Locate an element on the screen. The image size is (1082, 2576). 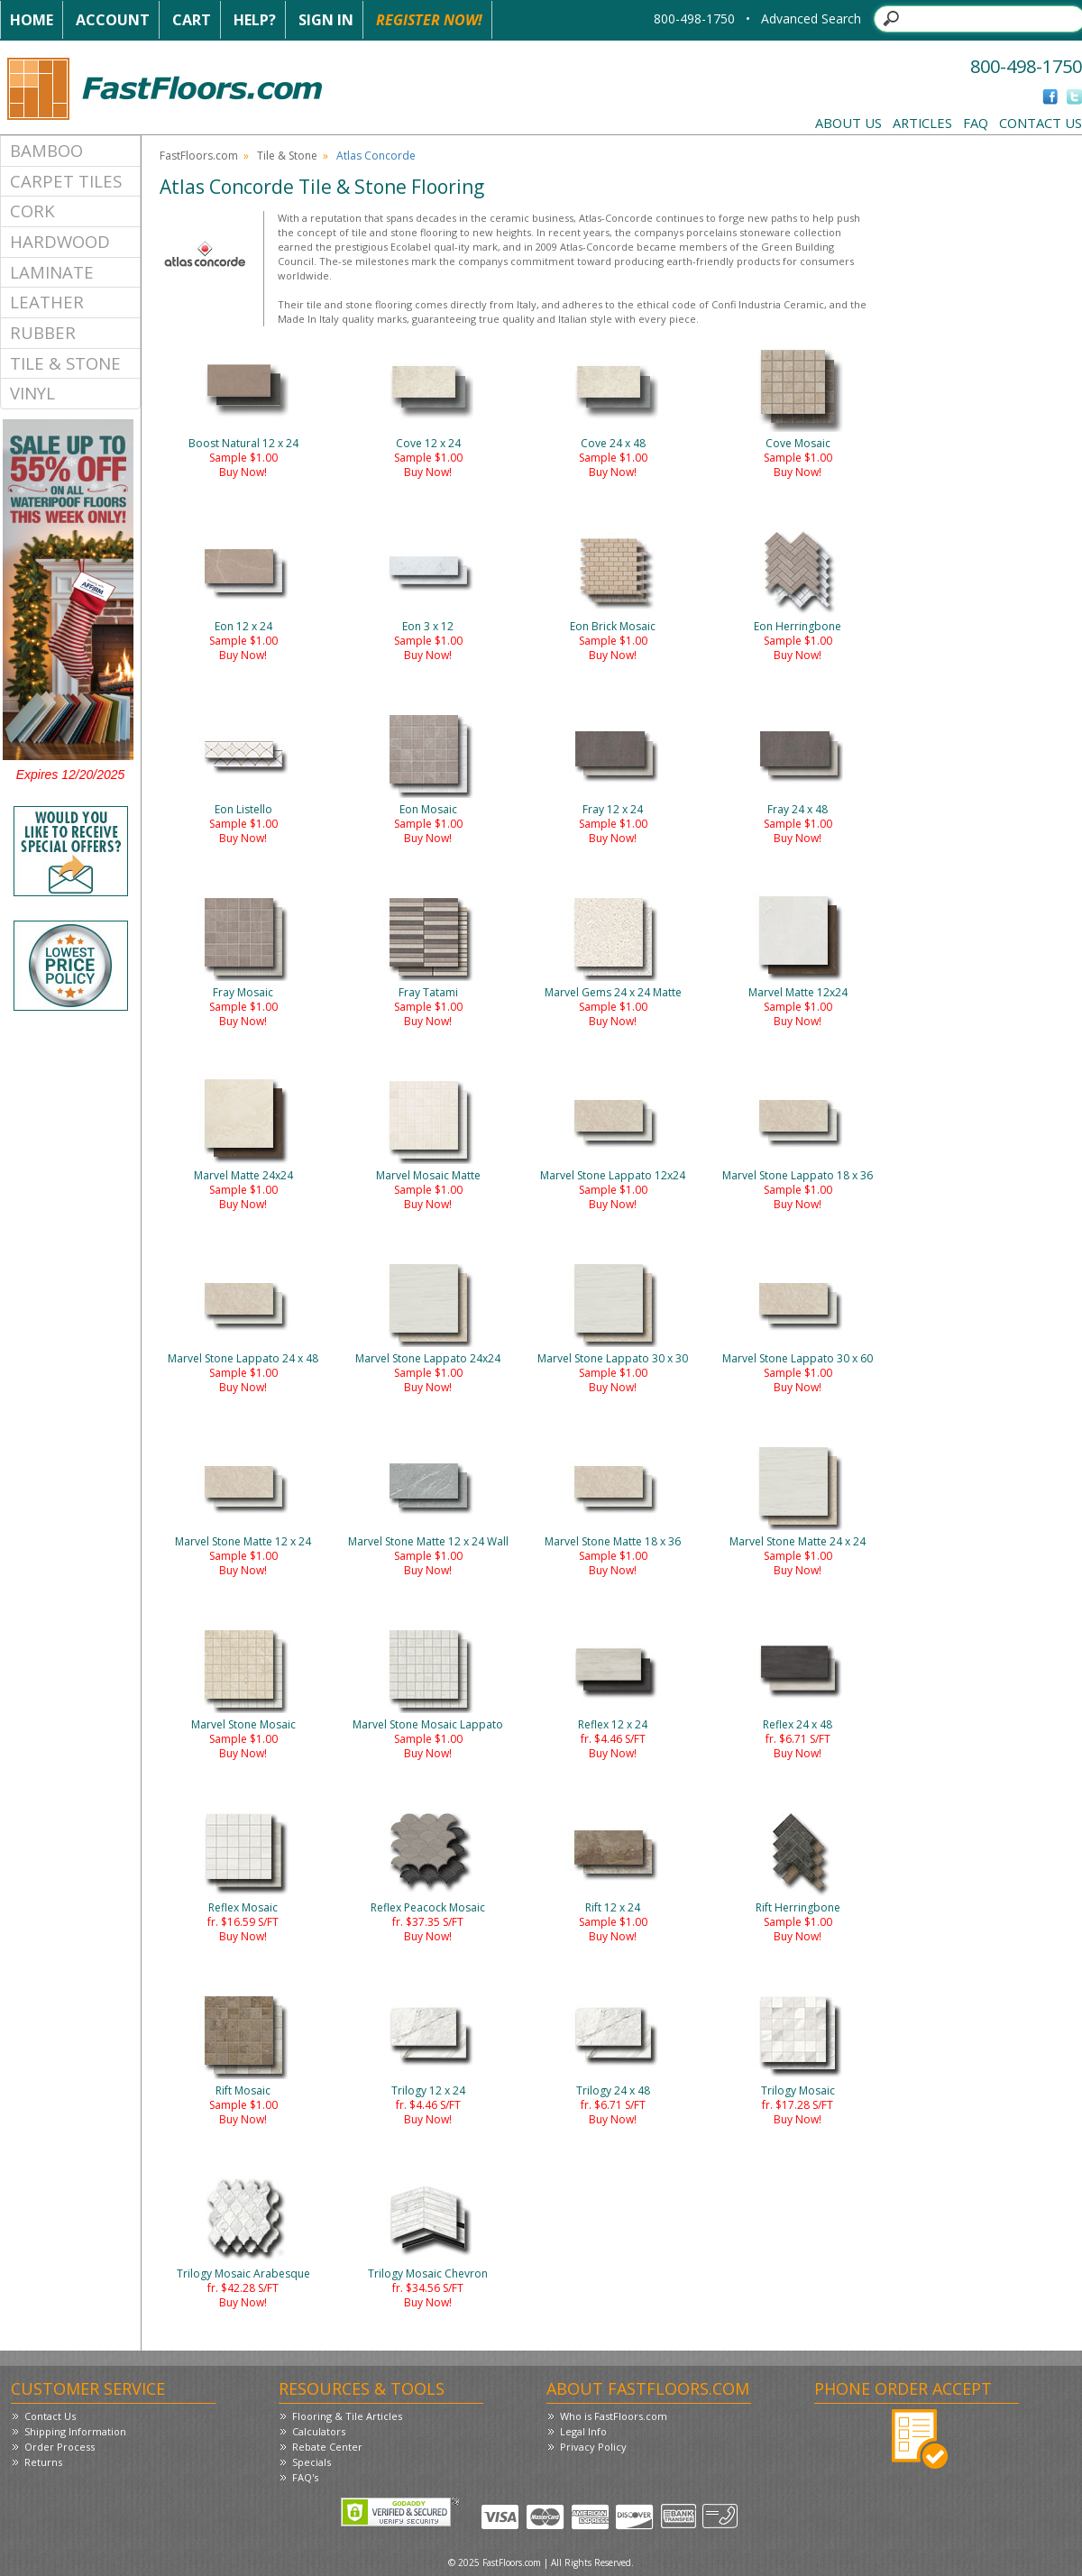
Articles is located at coordinates (922, 123).